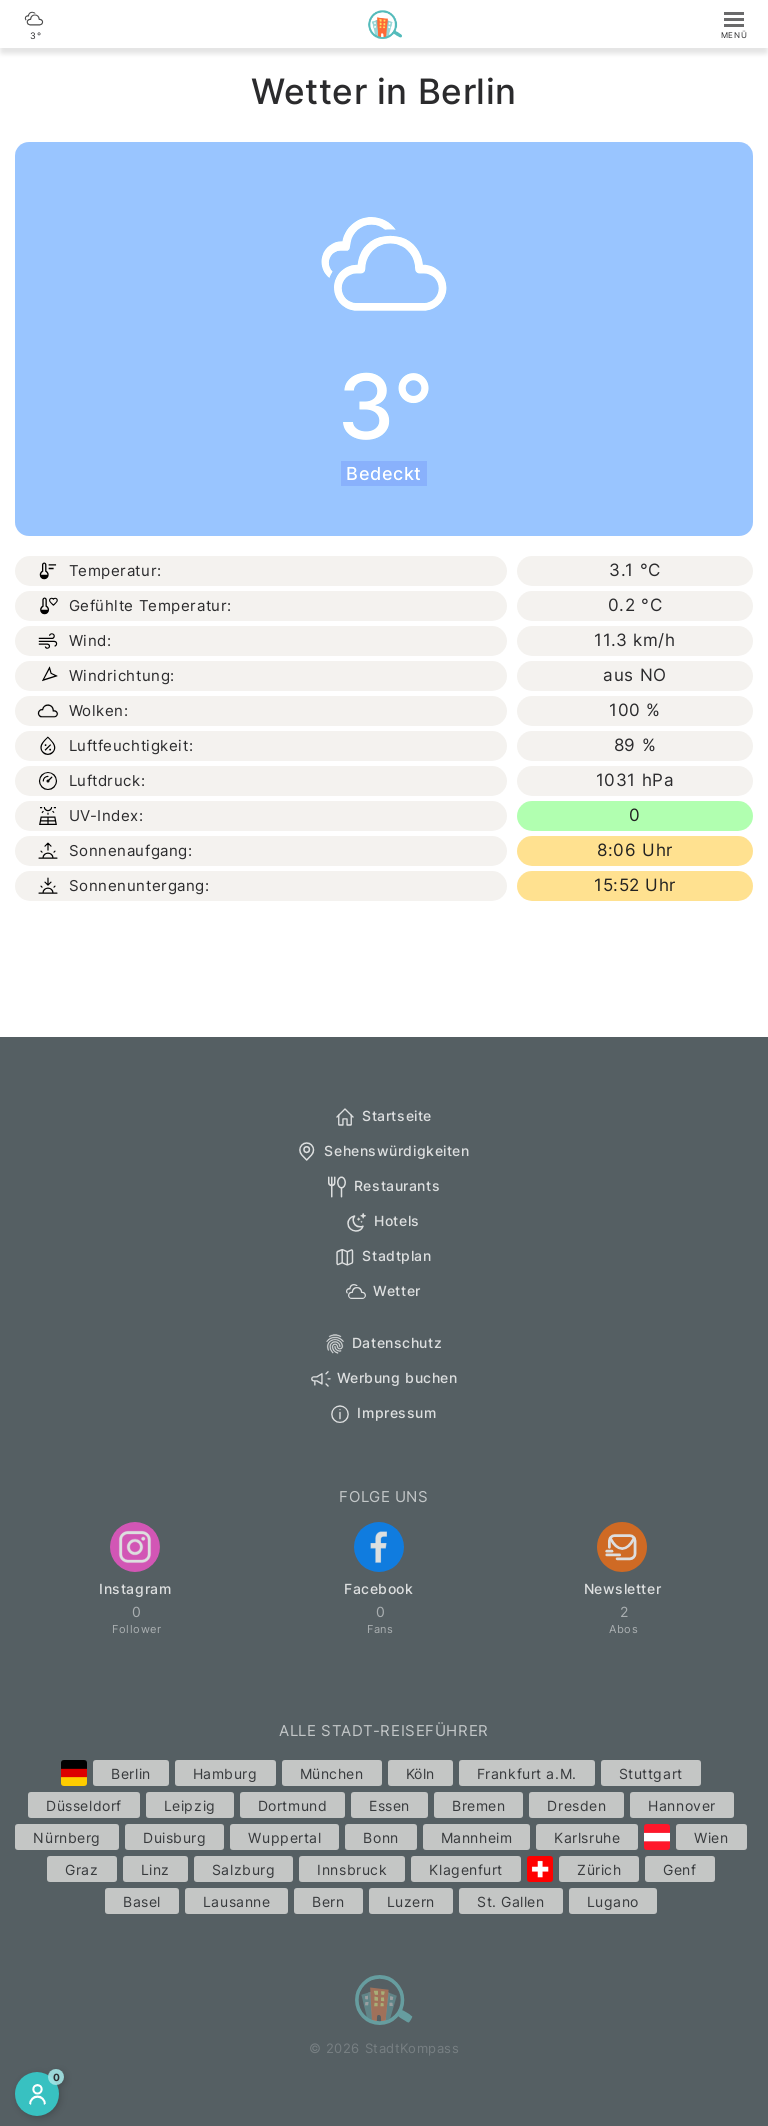 This screenshot has width=768, height=2126. I want to click on Lugano, so click(613, 1901).